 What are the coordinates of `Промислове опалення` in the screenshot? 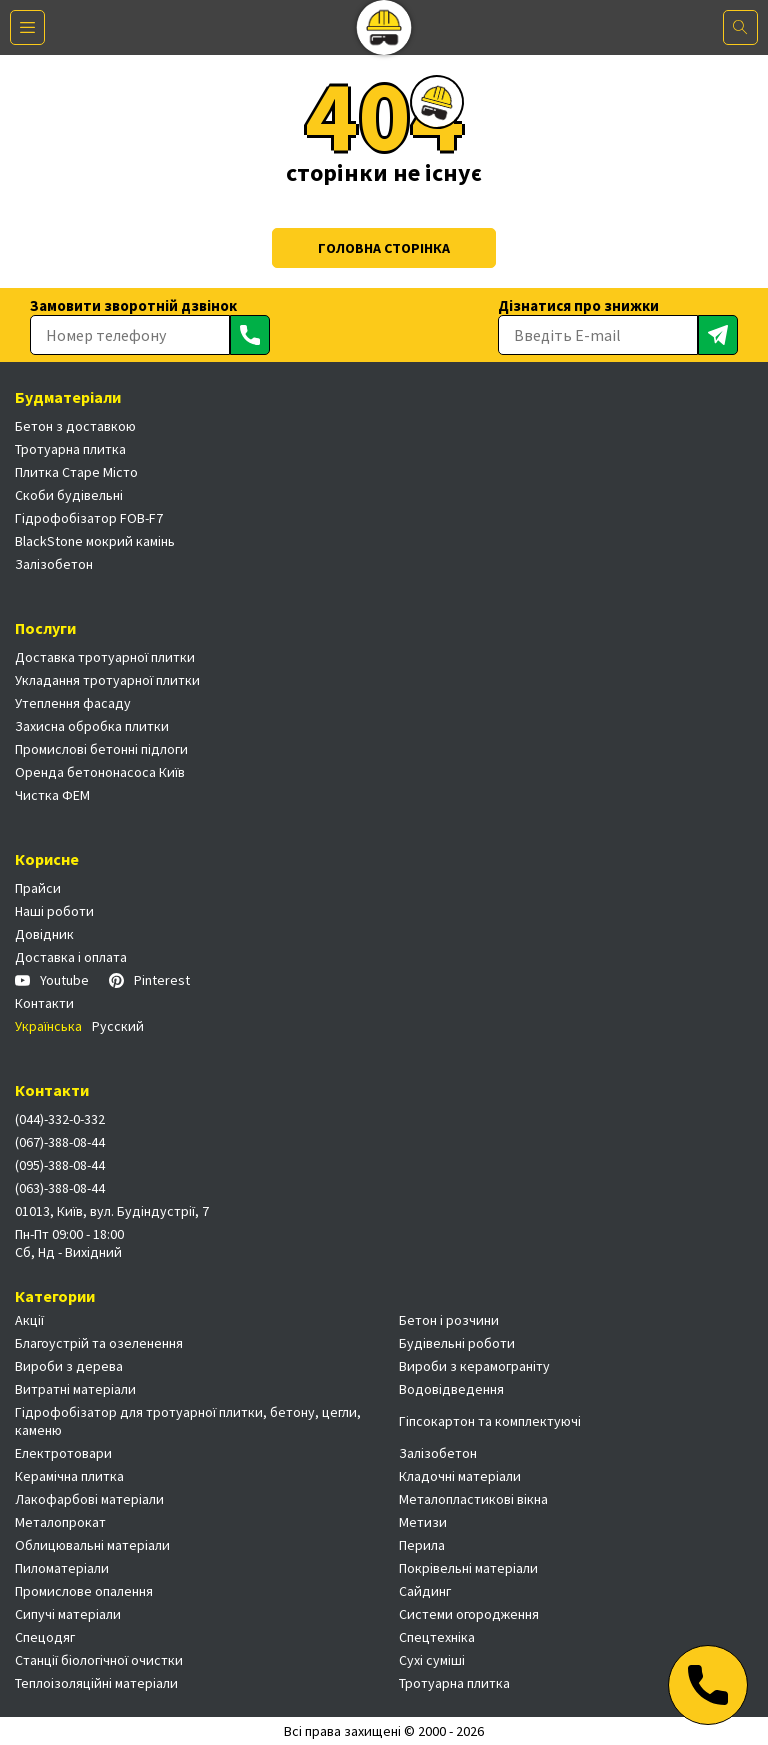 It's located at (84, 1591).